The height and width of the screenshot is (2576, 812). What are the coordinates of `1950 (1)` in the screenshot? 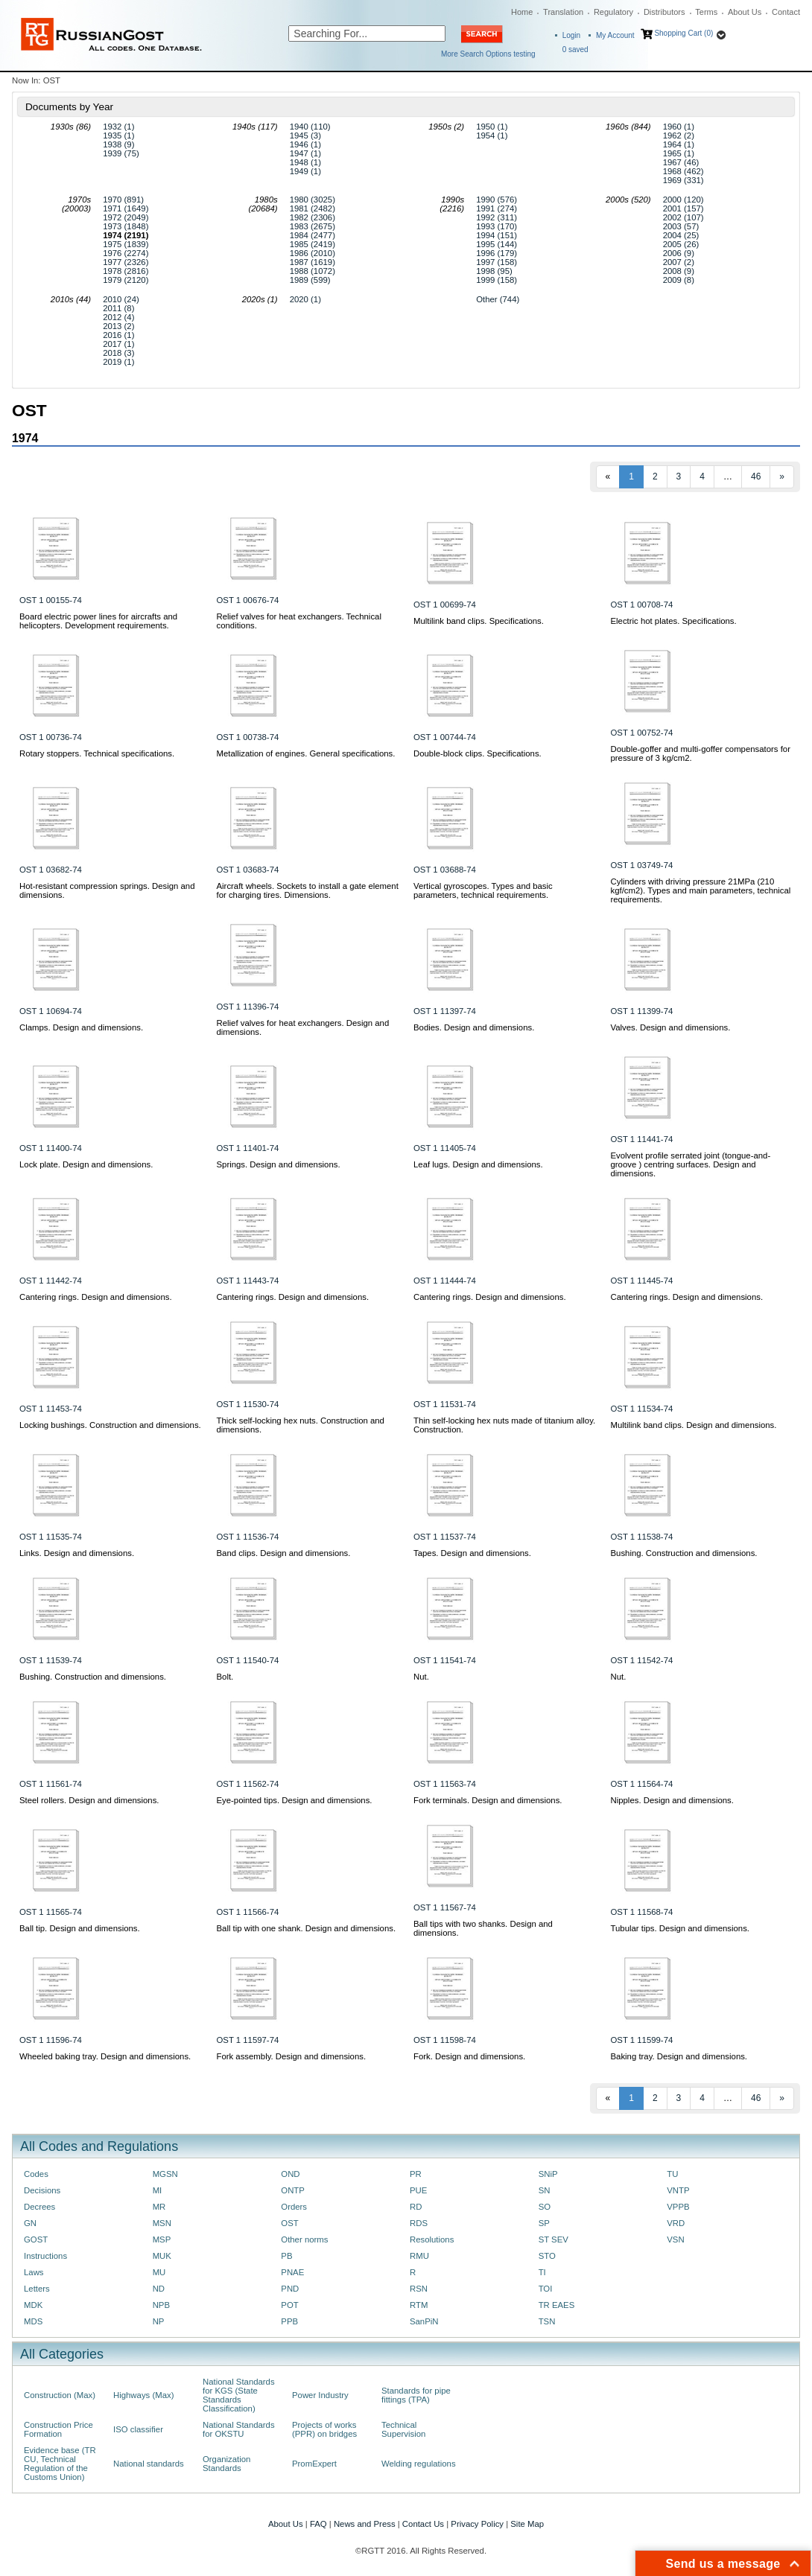 It's located at (491, 126).